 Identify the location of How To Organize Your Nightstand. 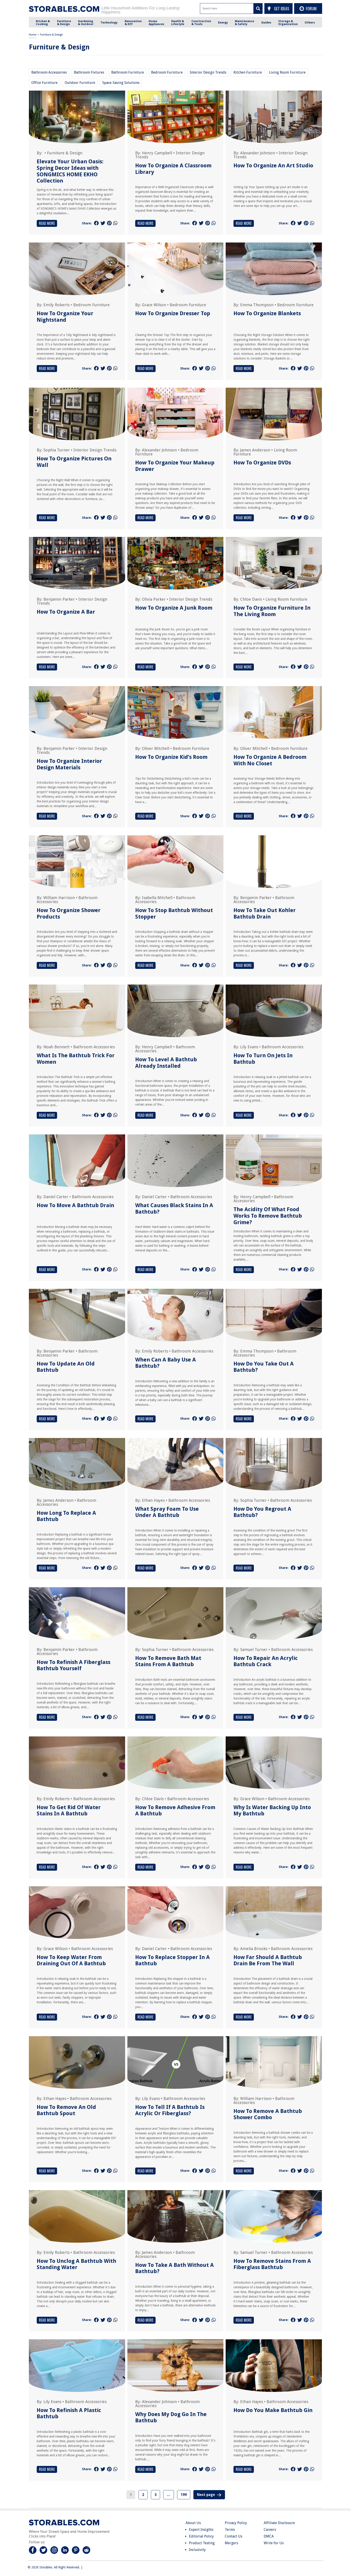
(65, 316).